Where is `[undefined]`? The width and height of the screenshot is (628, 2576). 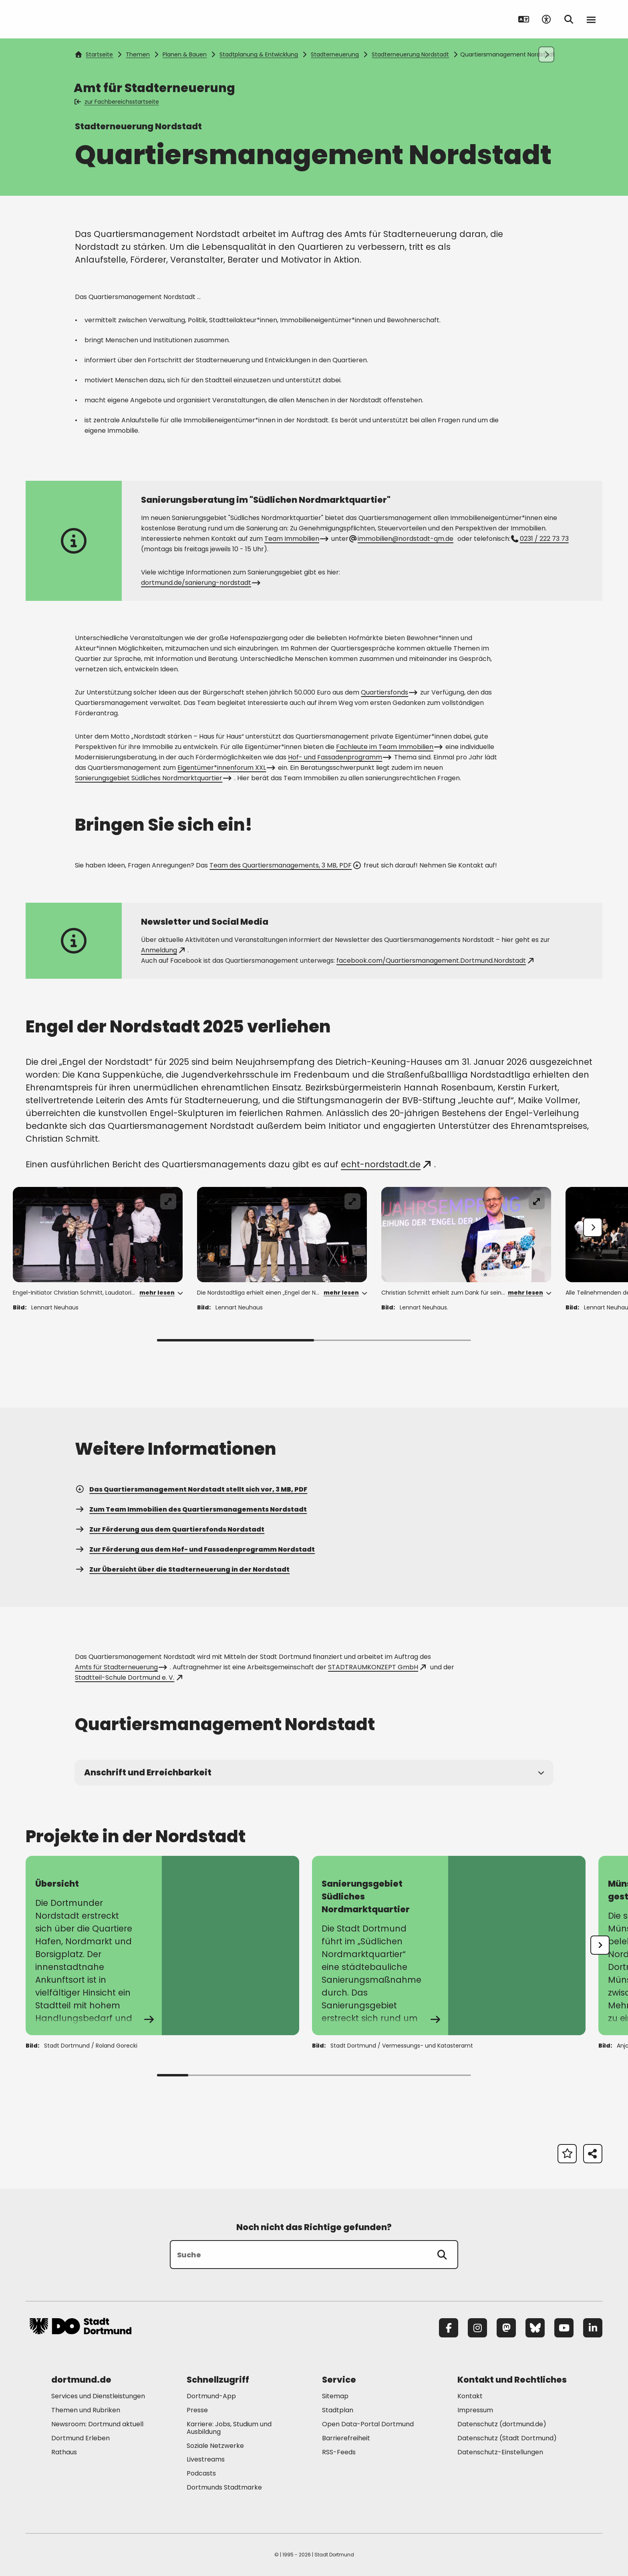 [undefined] is located at coordinates (600, 1945).